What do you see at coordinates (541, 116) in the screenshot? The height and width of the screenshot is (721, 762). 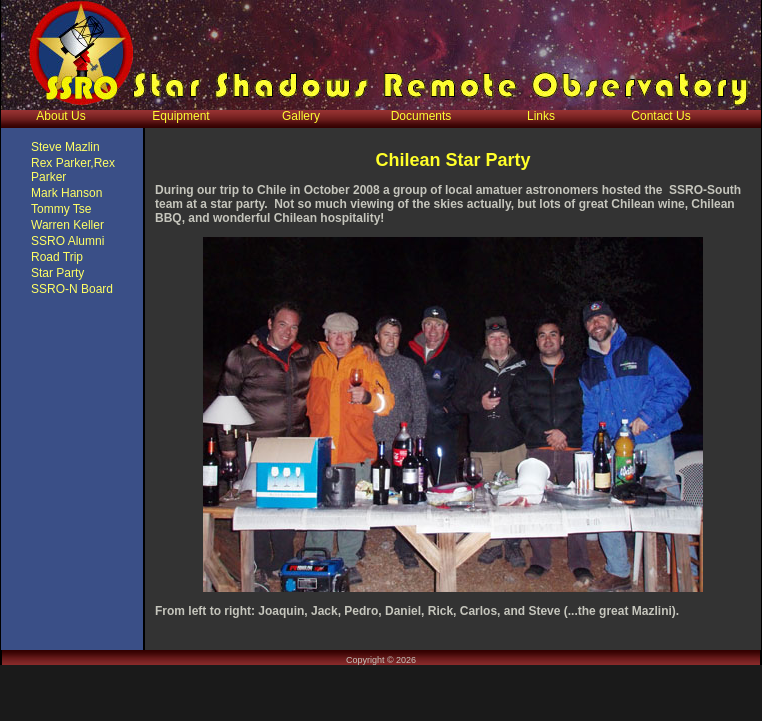 I see `Links` at bounding box center [541, 116].